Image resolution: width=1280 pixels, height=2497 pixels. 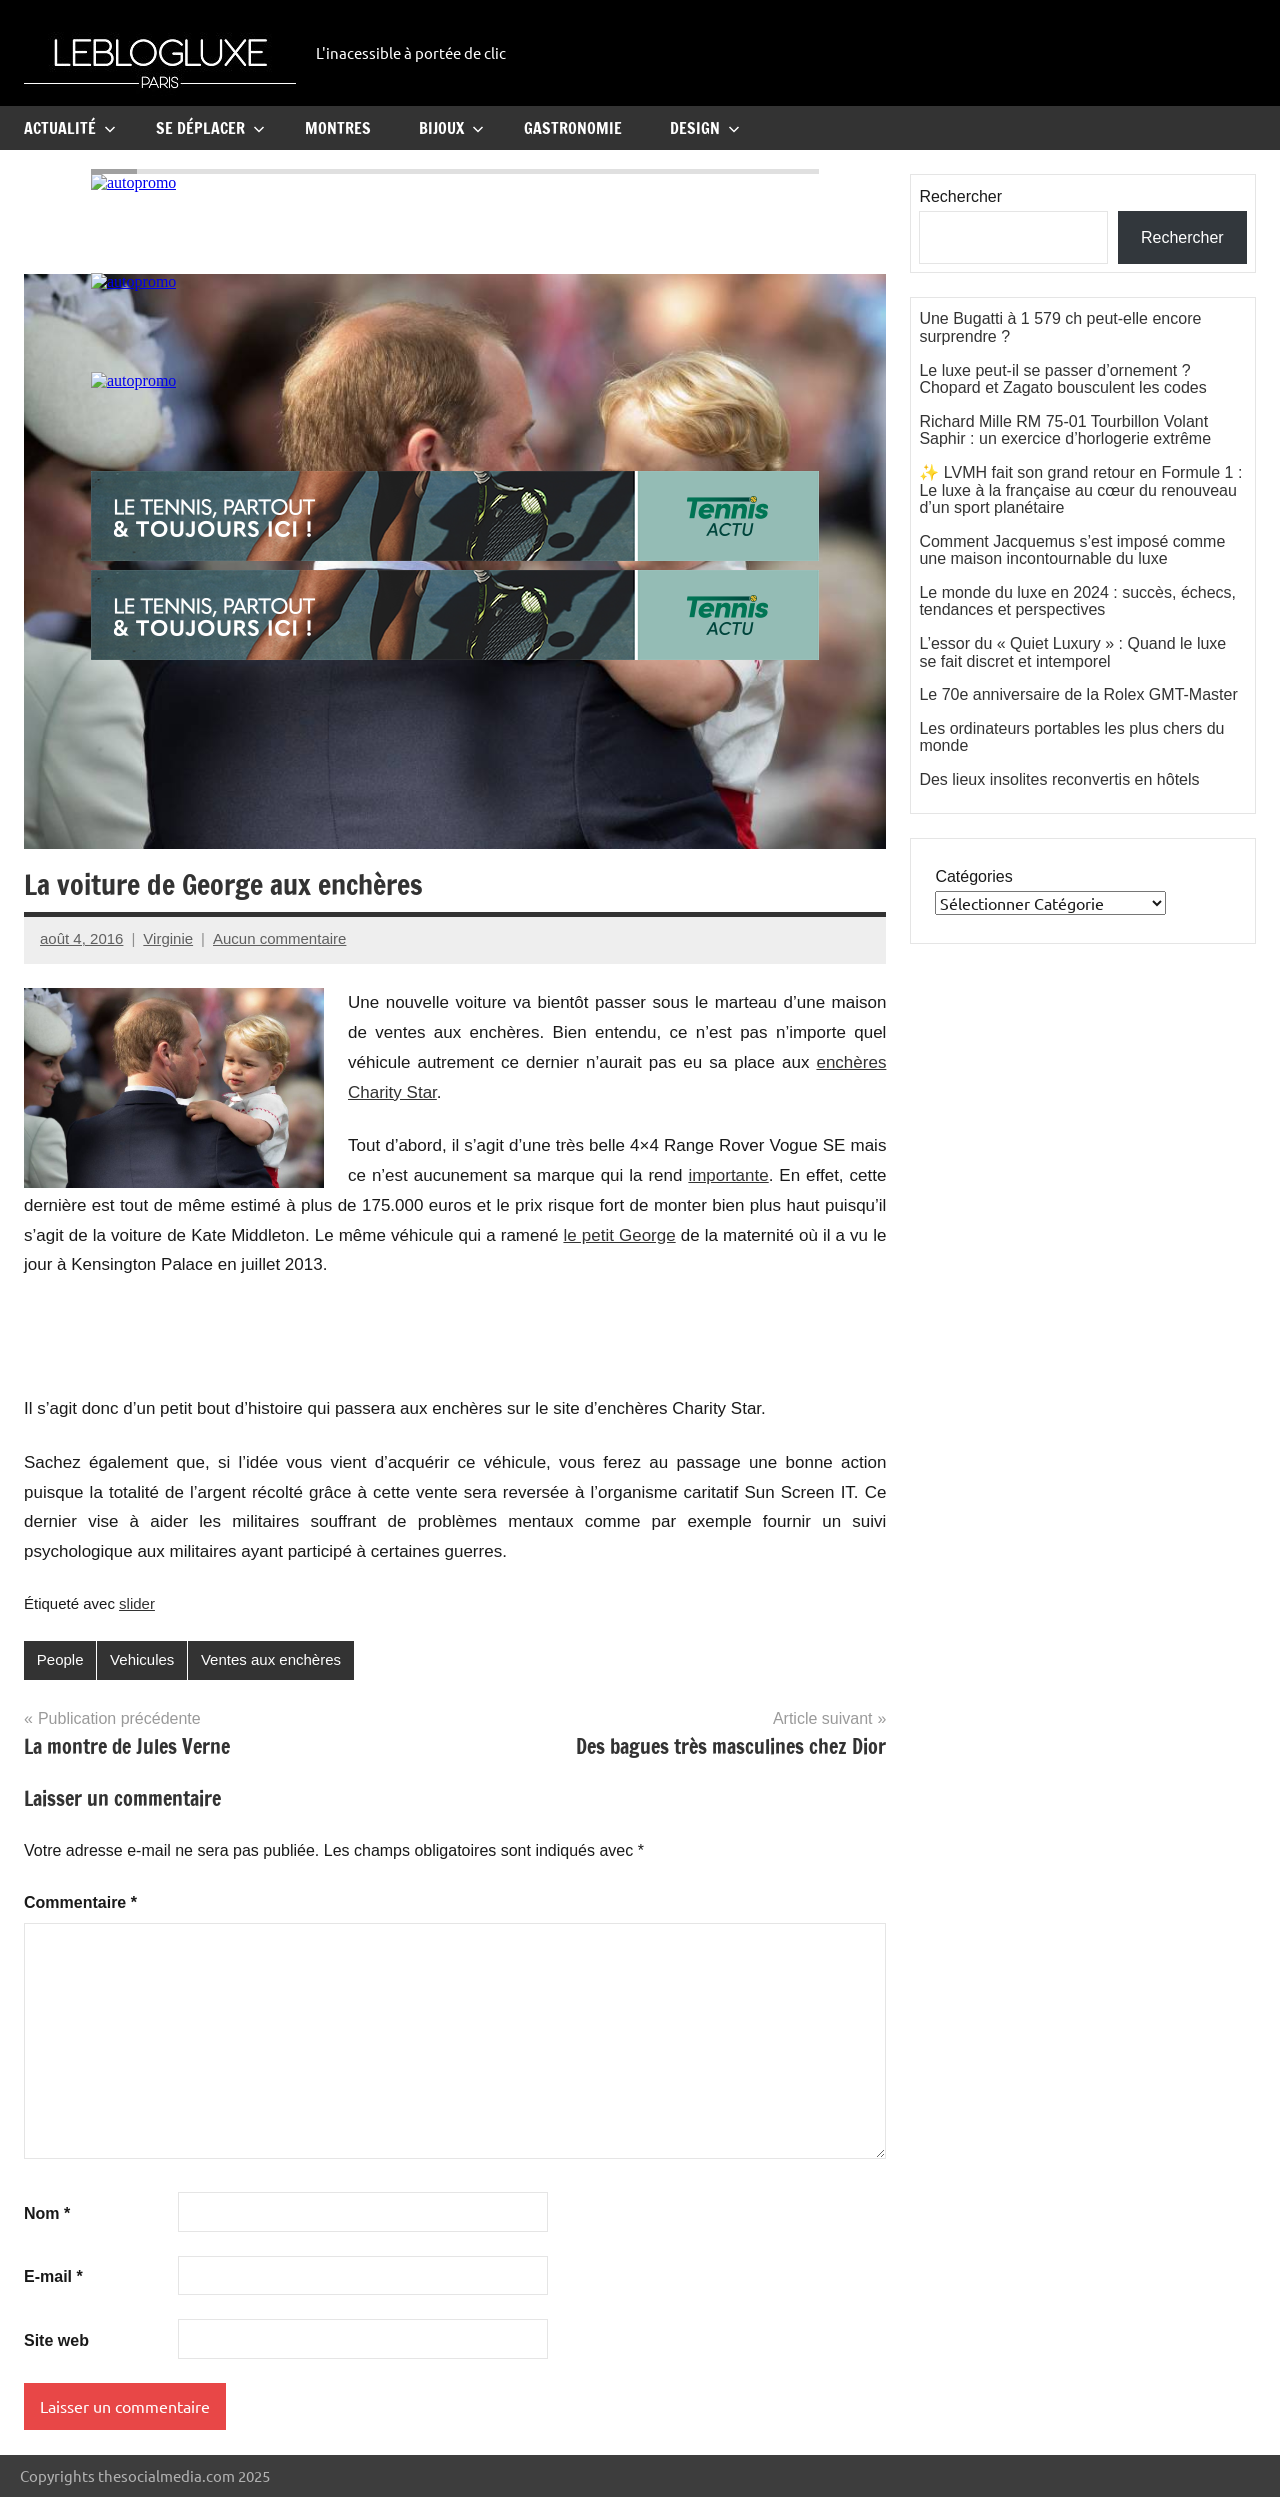 What do you see at coordinates (573, 128) in the screenshot?
I see `Gastronomie` at bounding box center [573, 128].